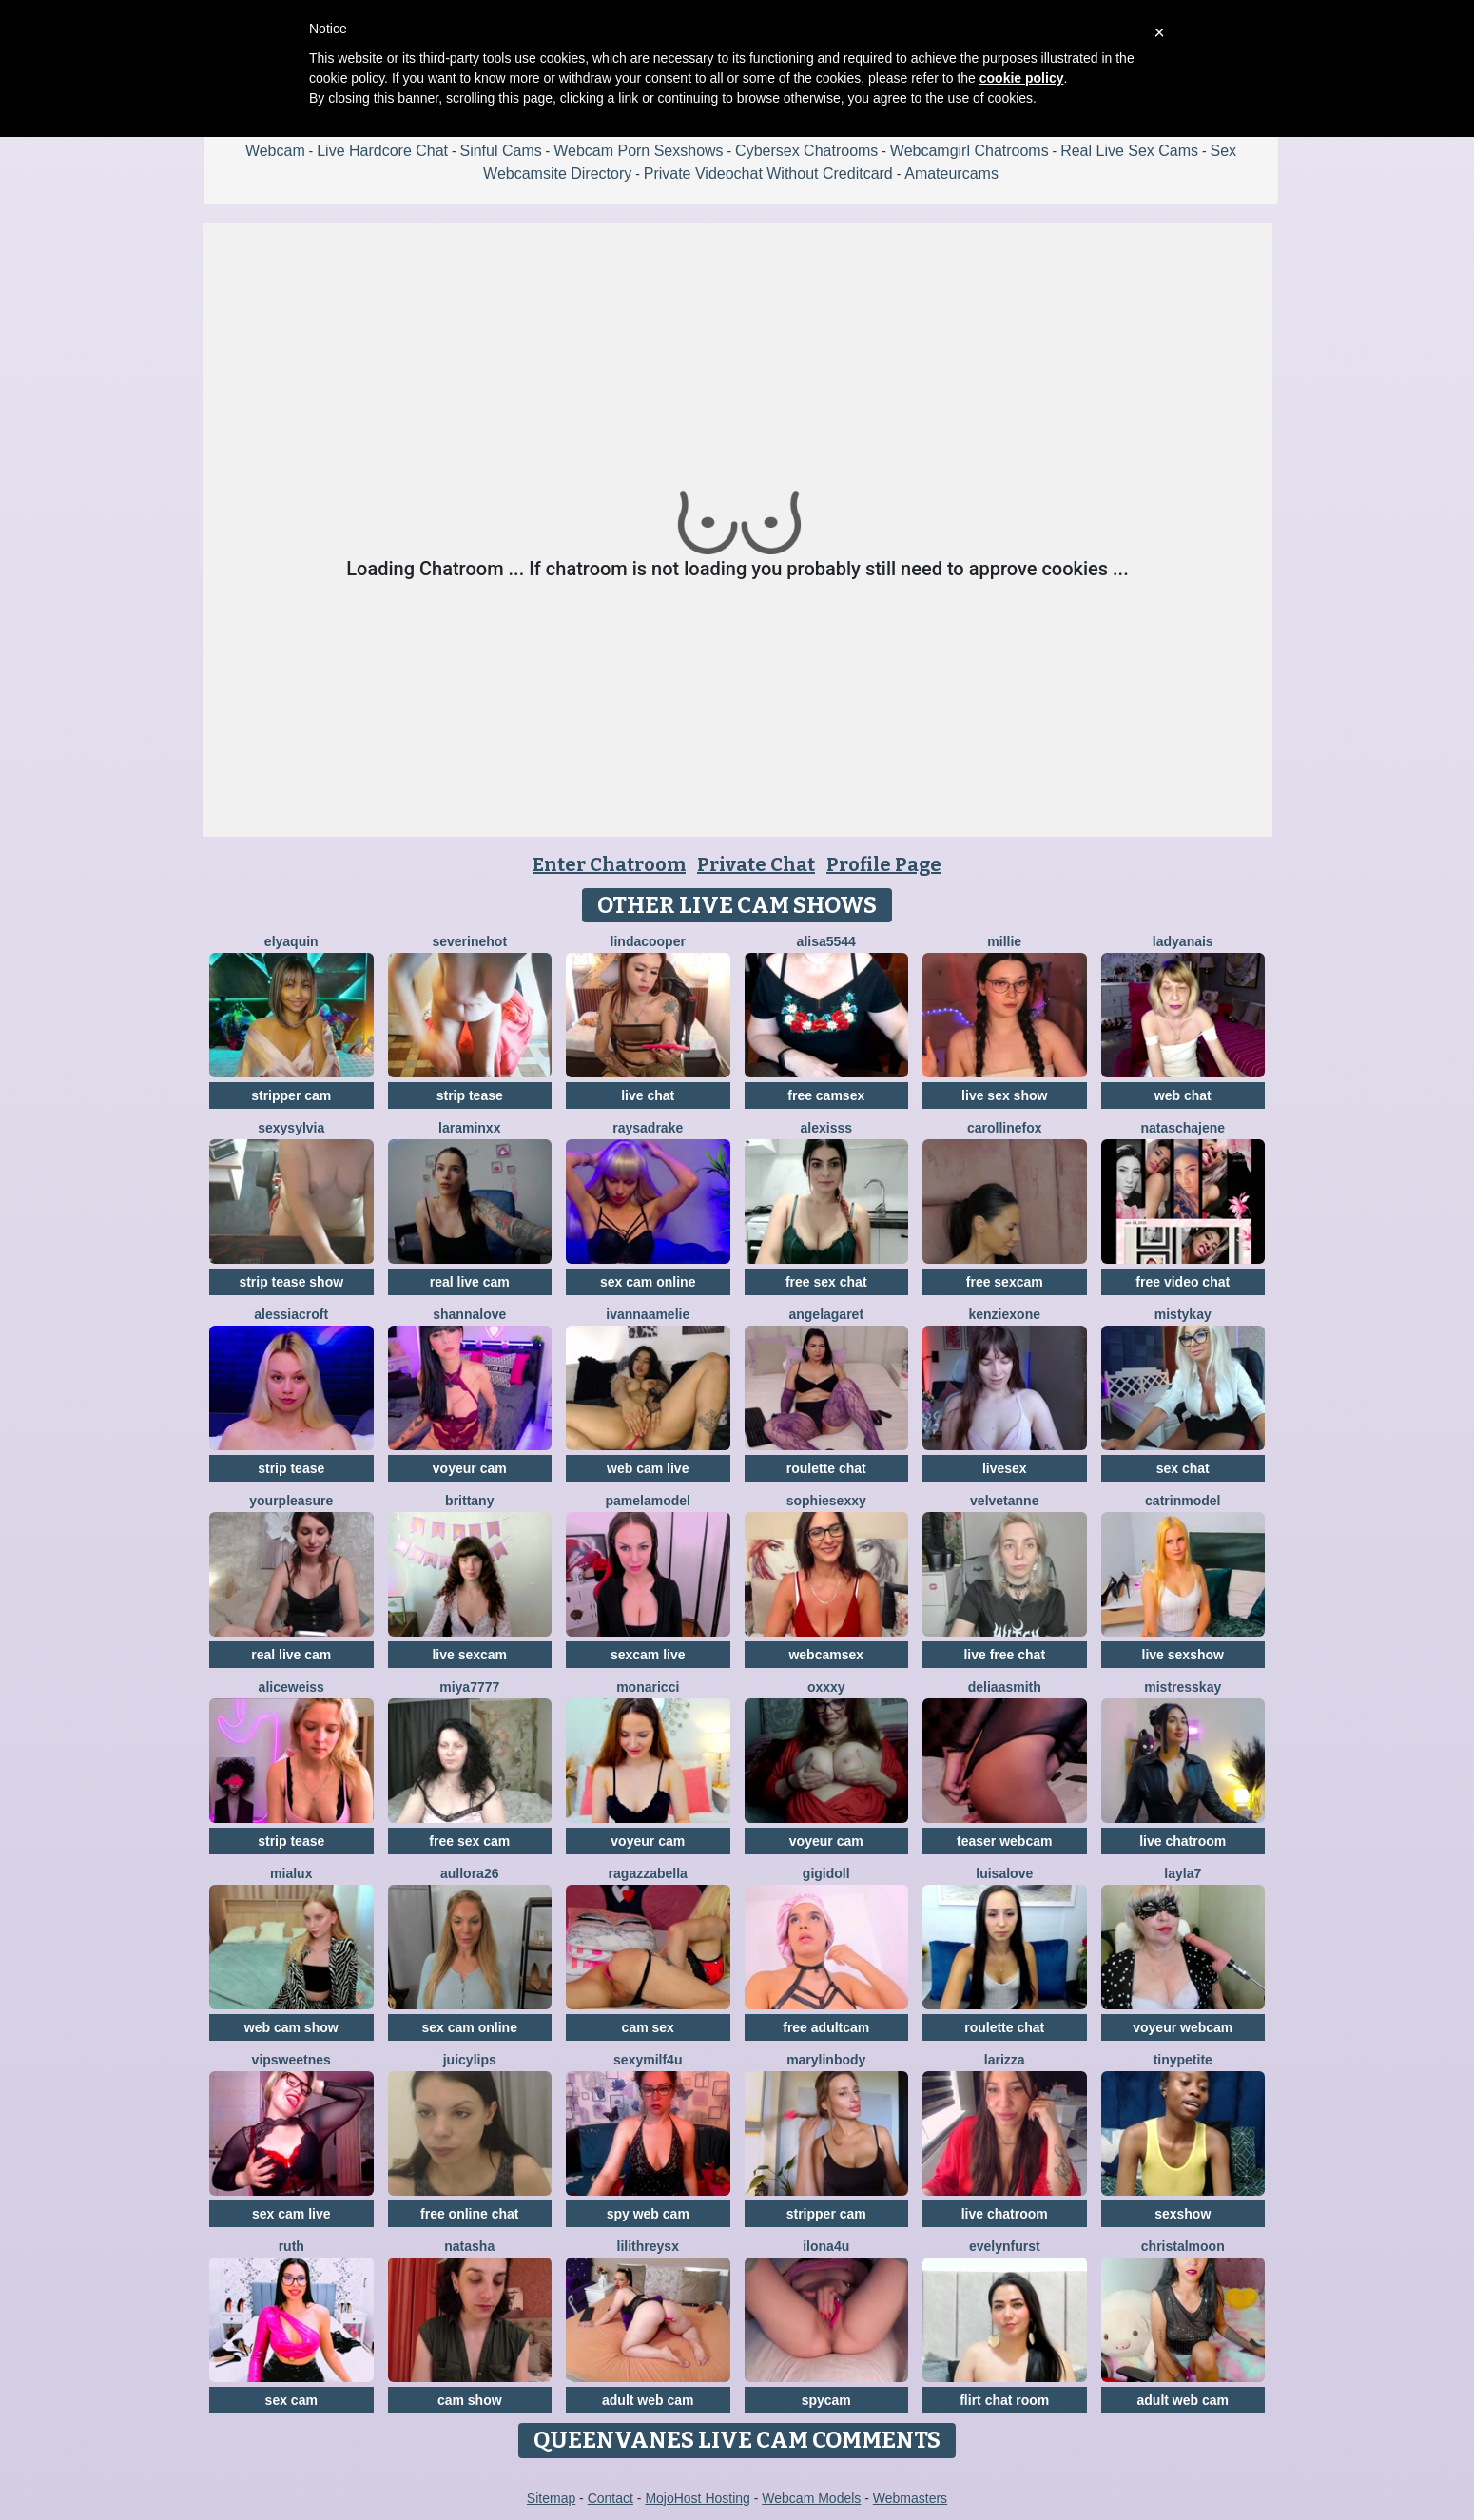 Image resolution: width=1474 pixels, height=2520 pixels. I want to click on free adultcam, so click(826, 2027).